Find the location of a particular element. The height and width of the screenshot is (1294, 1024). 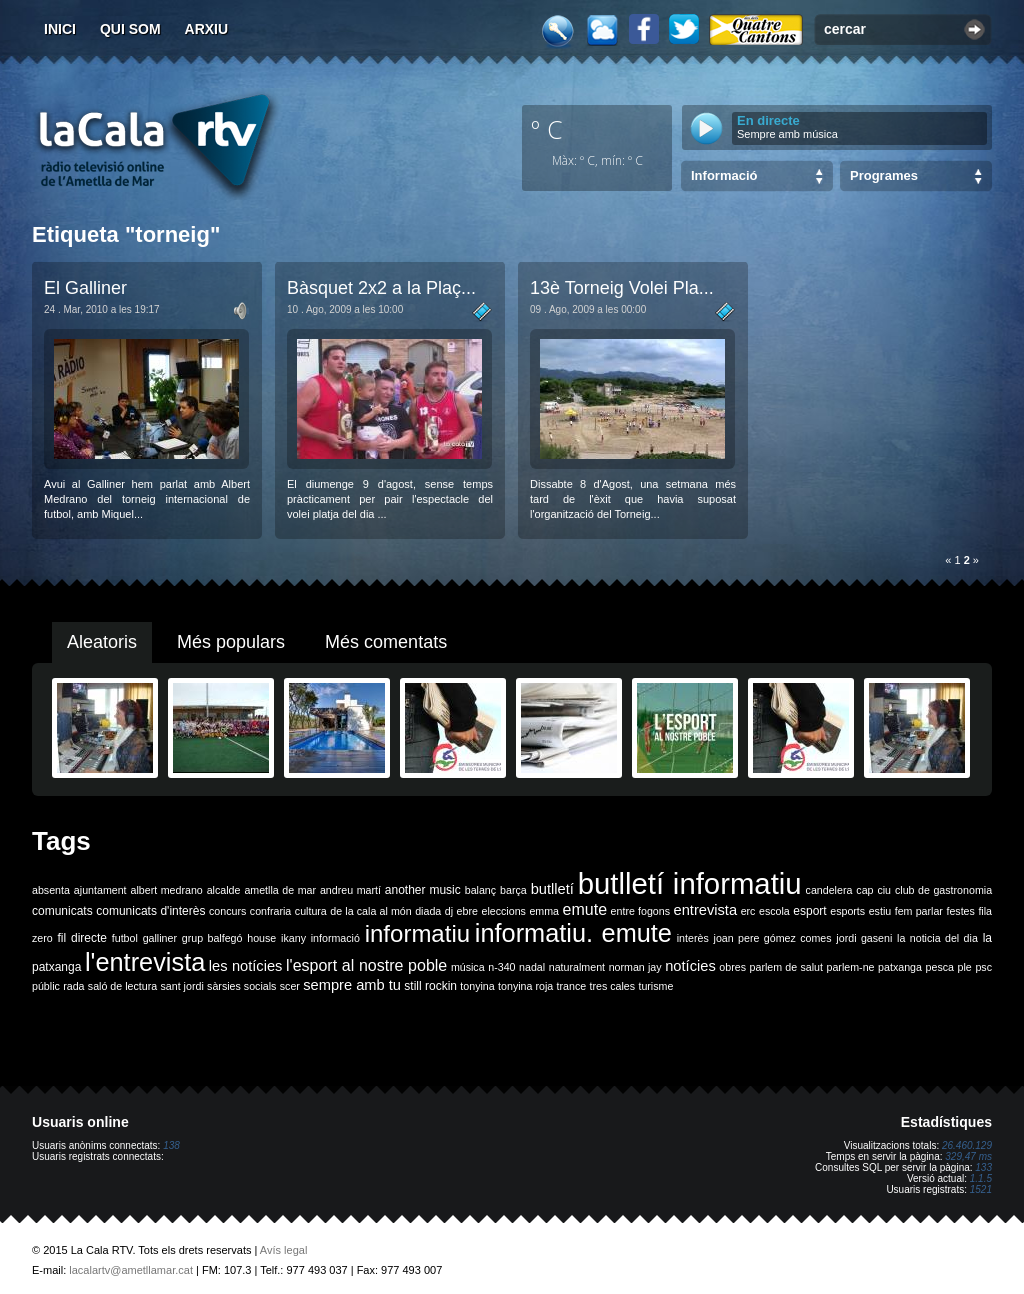

andreu martí is located at coordinates (350, 890).